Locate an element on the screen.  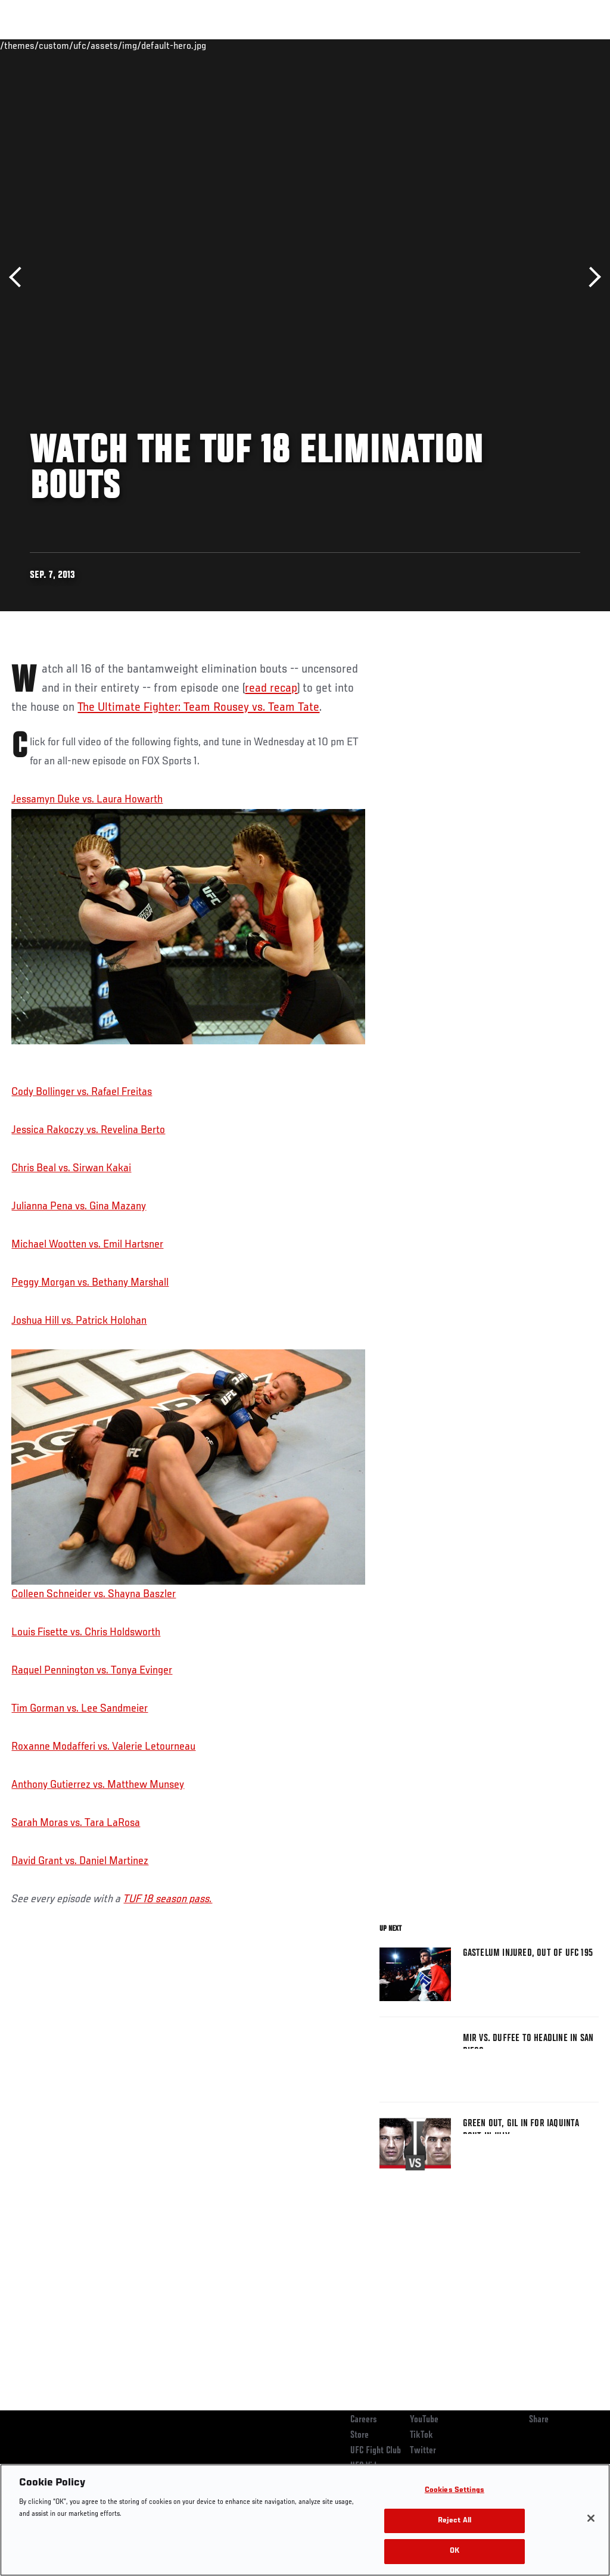
read recap is located at coordinates (271, 688).